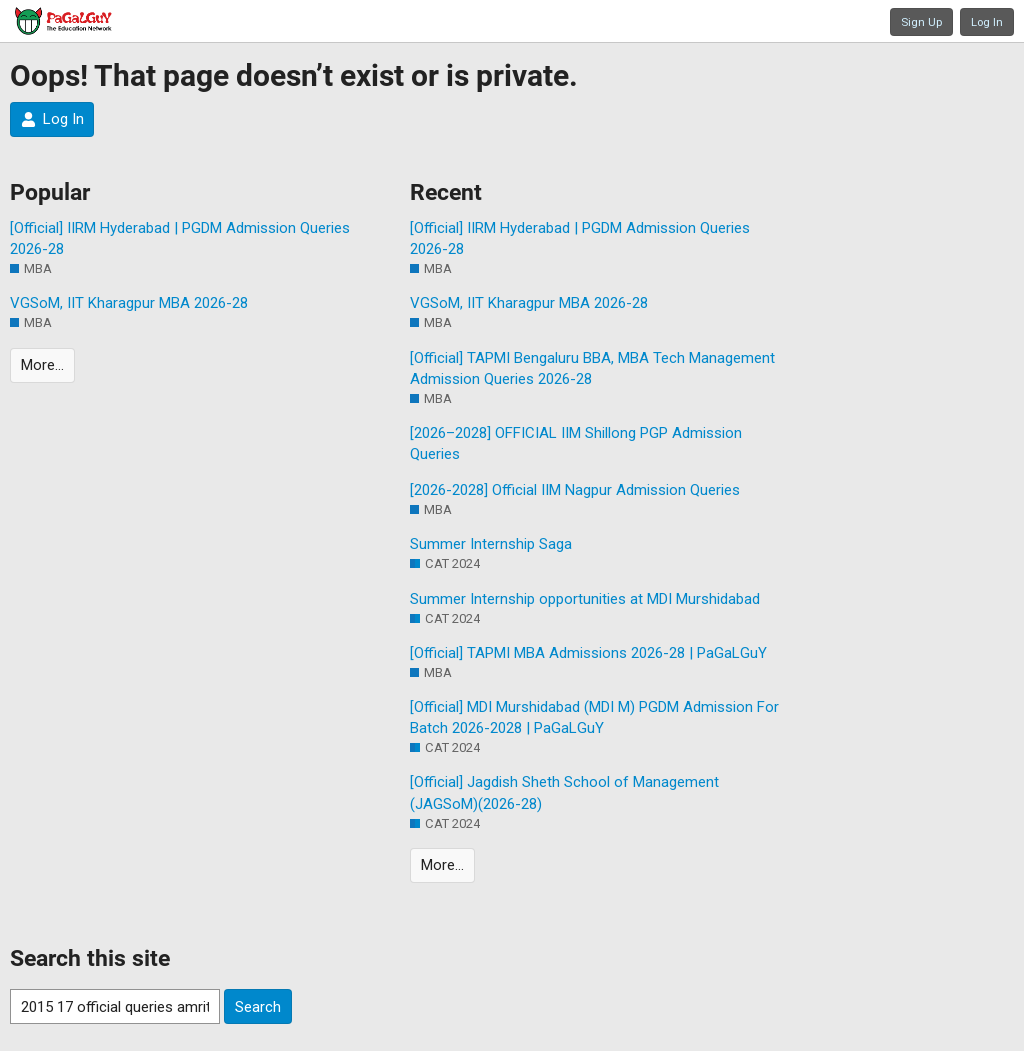 The height and width of the screenshot is (1051, 1024). I want to click on More…, so click(42, 365).